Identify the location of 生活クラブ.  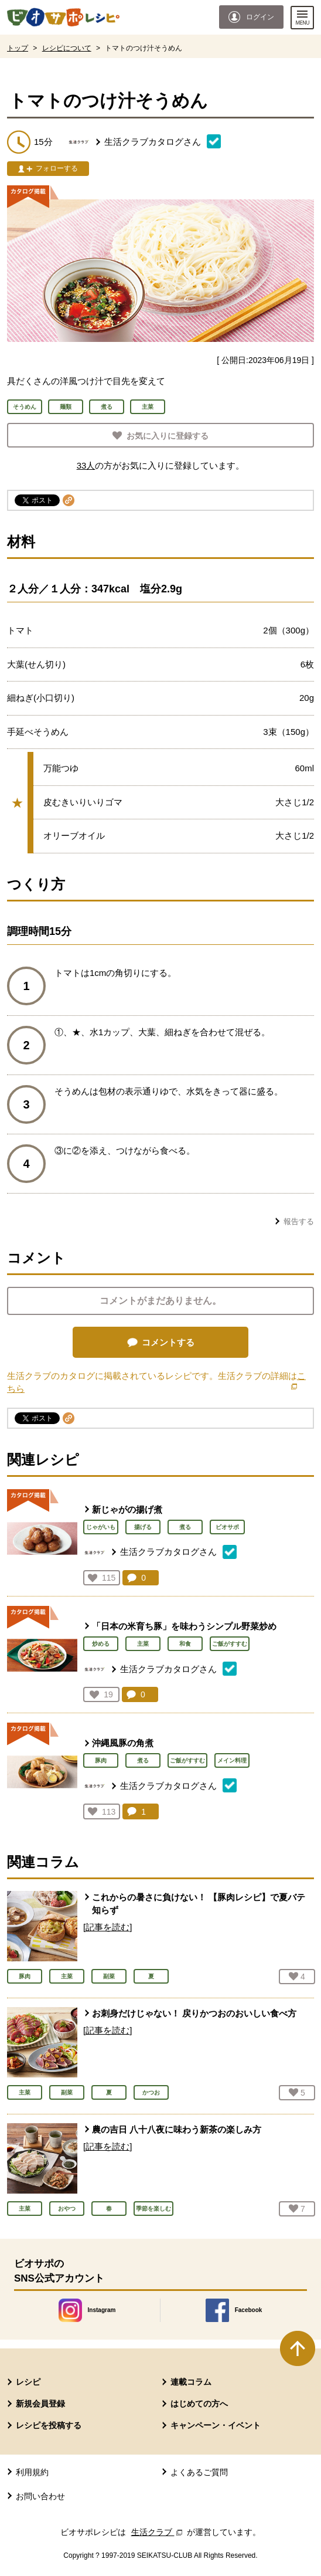
(158, 2532).